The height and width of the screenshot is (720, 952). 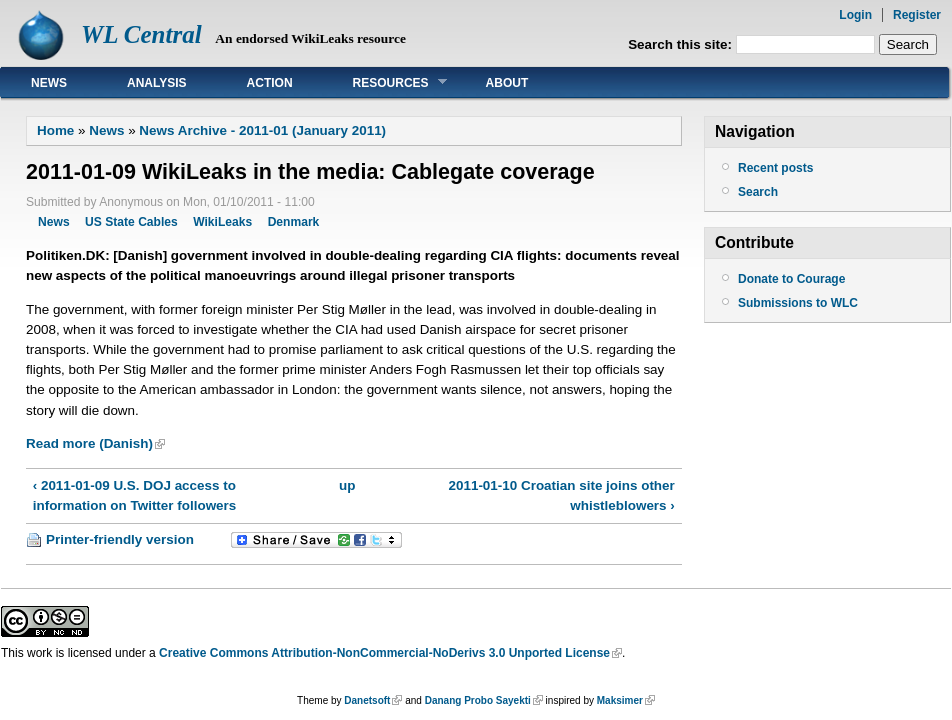 I want to click on Read more (Danish), so click(x=89, y=443).